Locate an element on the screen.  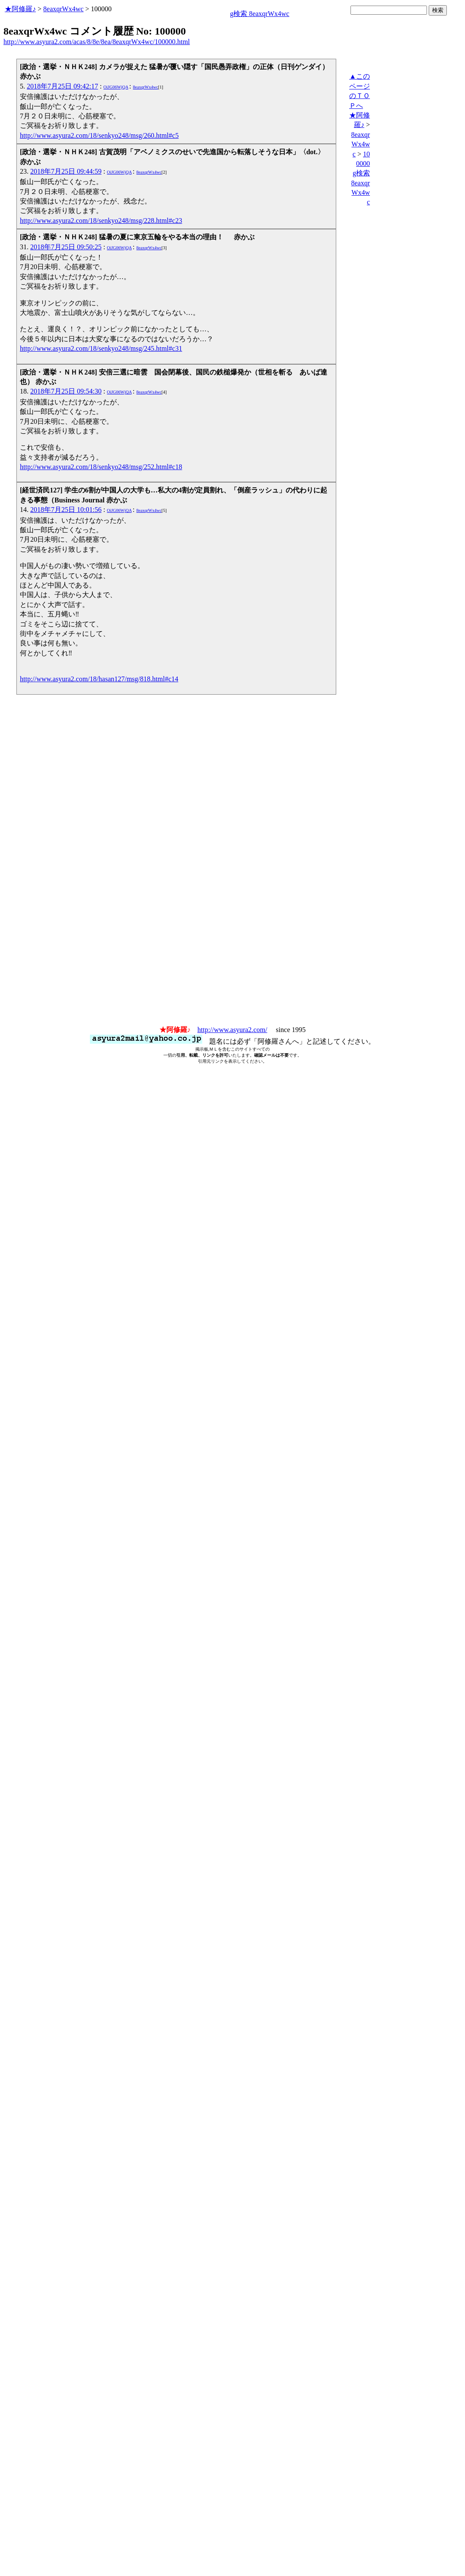
http://www.asyura2.com/18/senkyo248/msg/228.html#c23 is located at coordinates (101, 220).